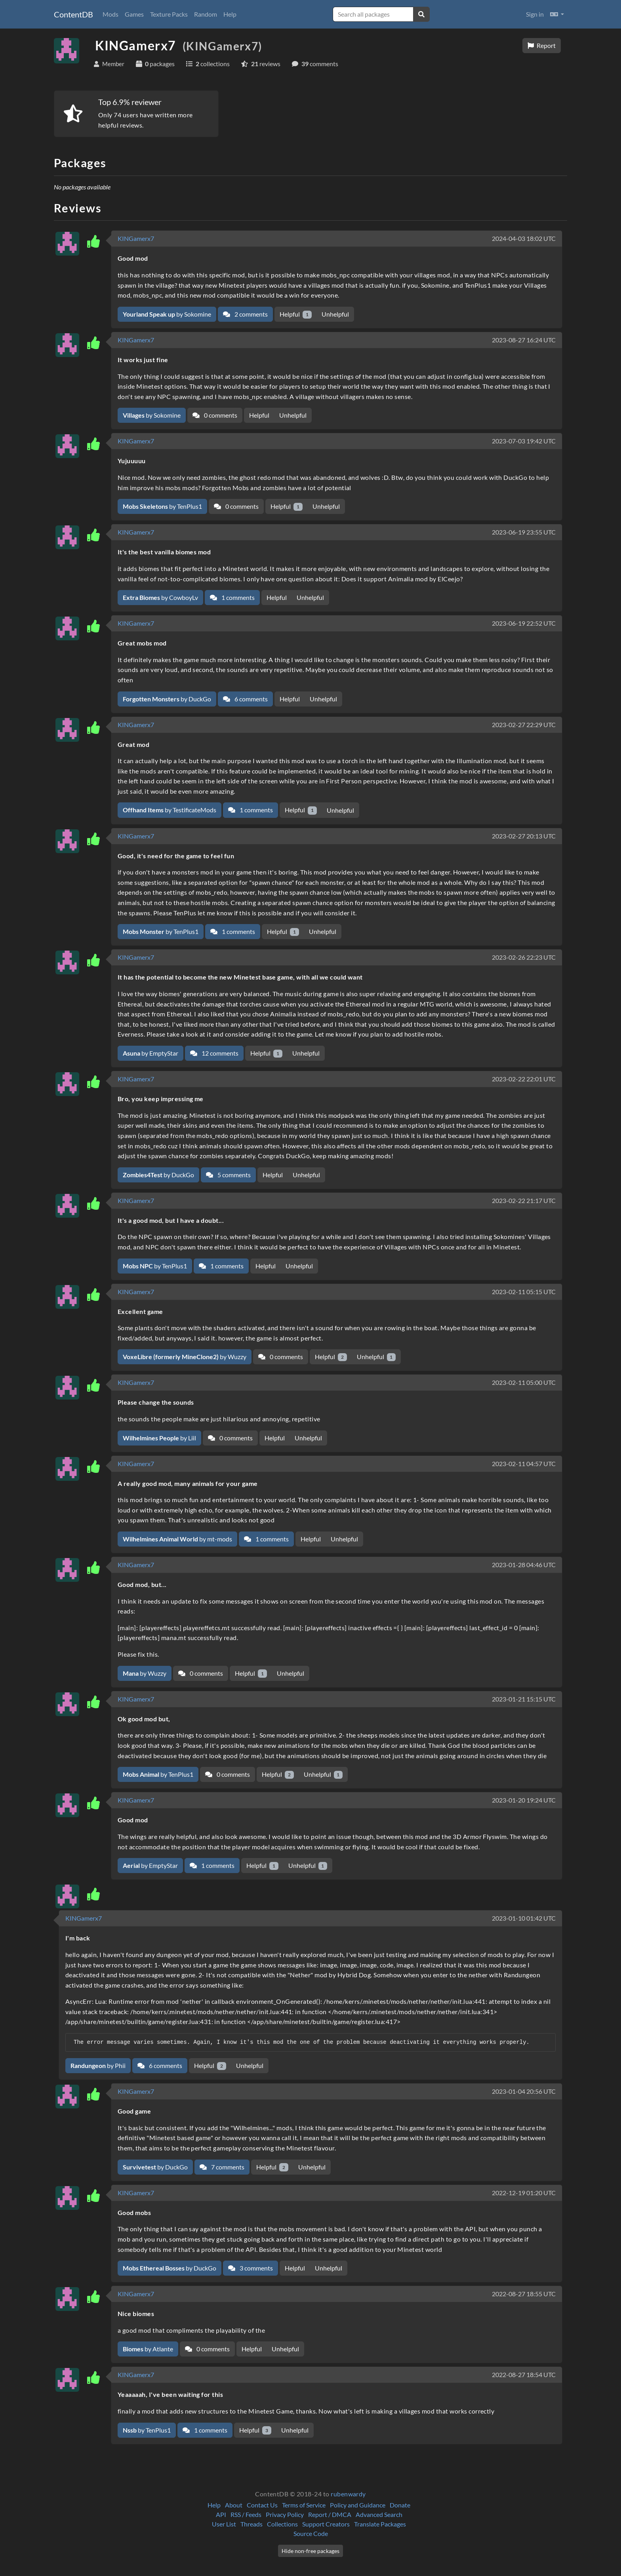  What do you see at coordinates (167, 314) in the screenshot?
I see `by Sokomine` at bounding box center [167, 314].